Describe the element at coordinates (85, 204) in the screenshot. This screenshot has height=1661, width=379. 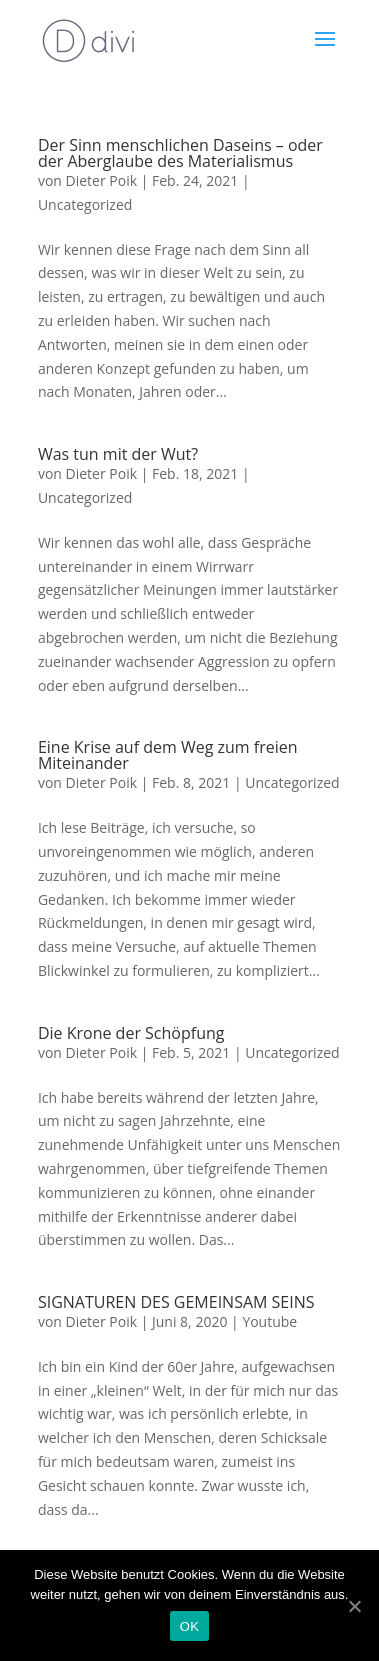
I see `Uncategorized` at that location.